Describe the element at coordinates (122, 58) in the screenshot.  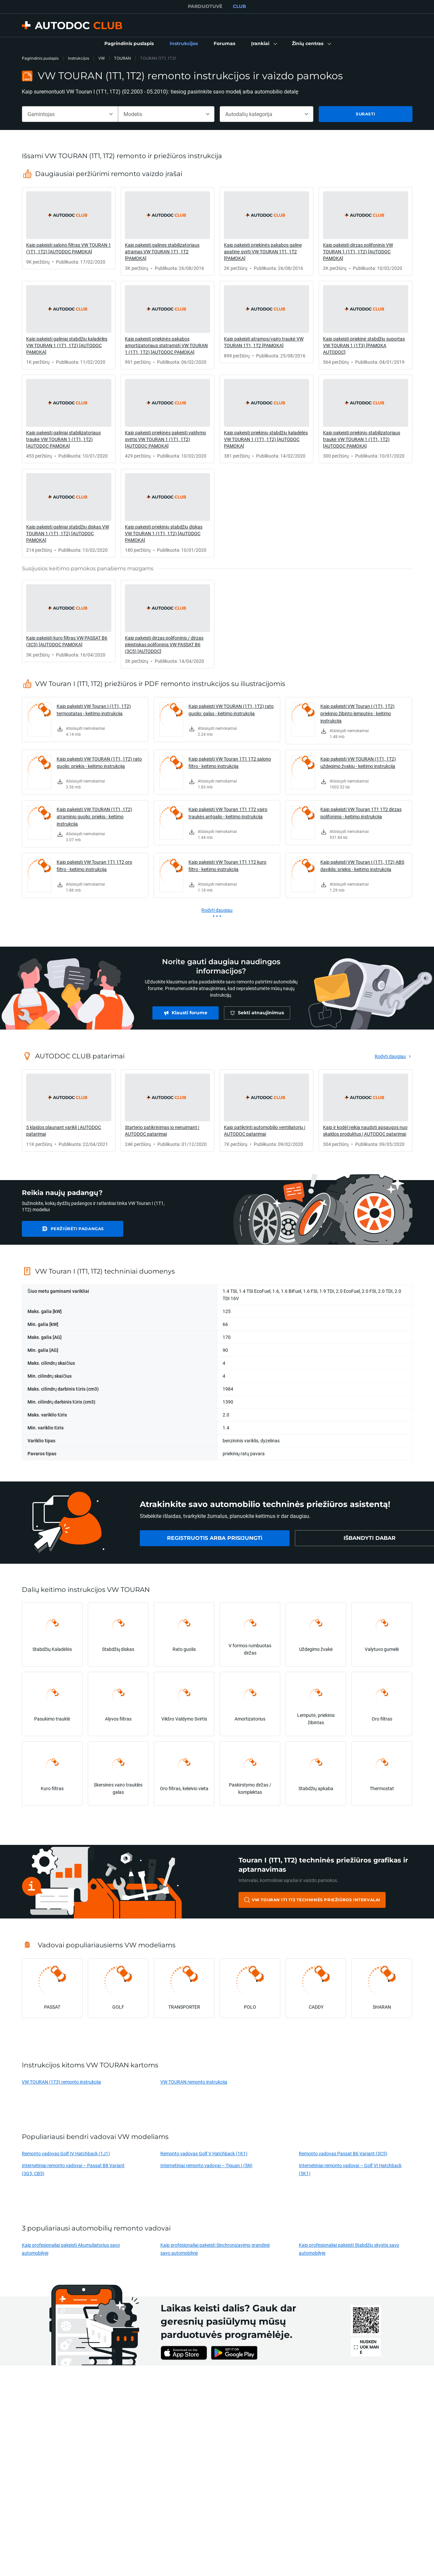
I see `TOURAN` at that location.